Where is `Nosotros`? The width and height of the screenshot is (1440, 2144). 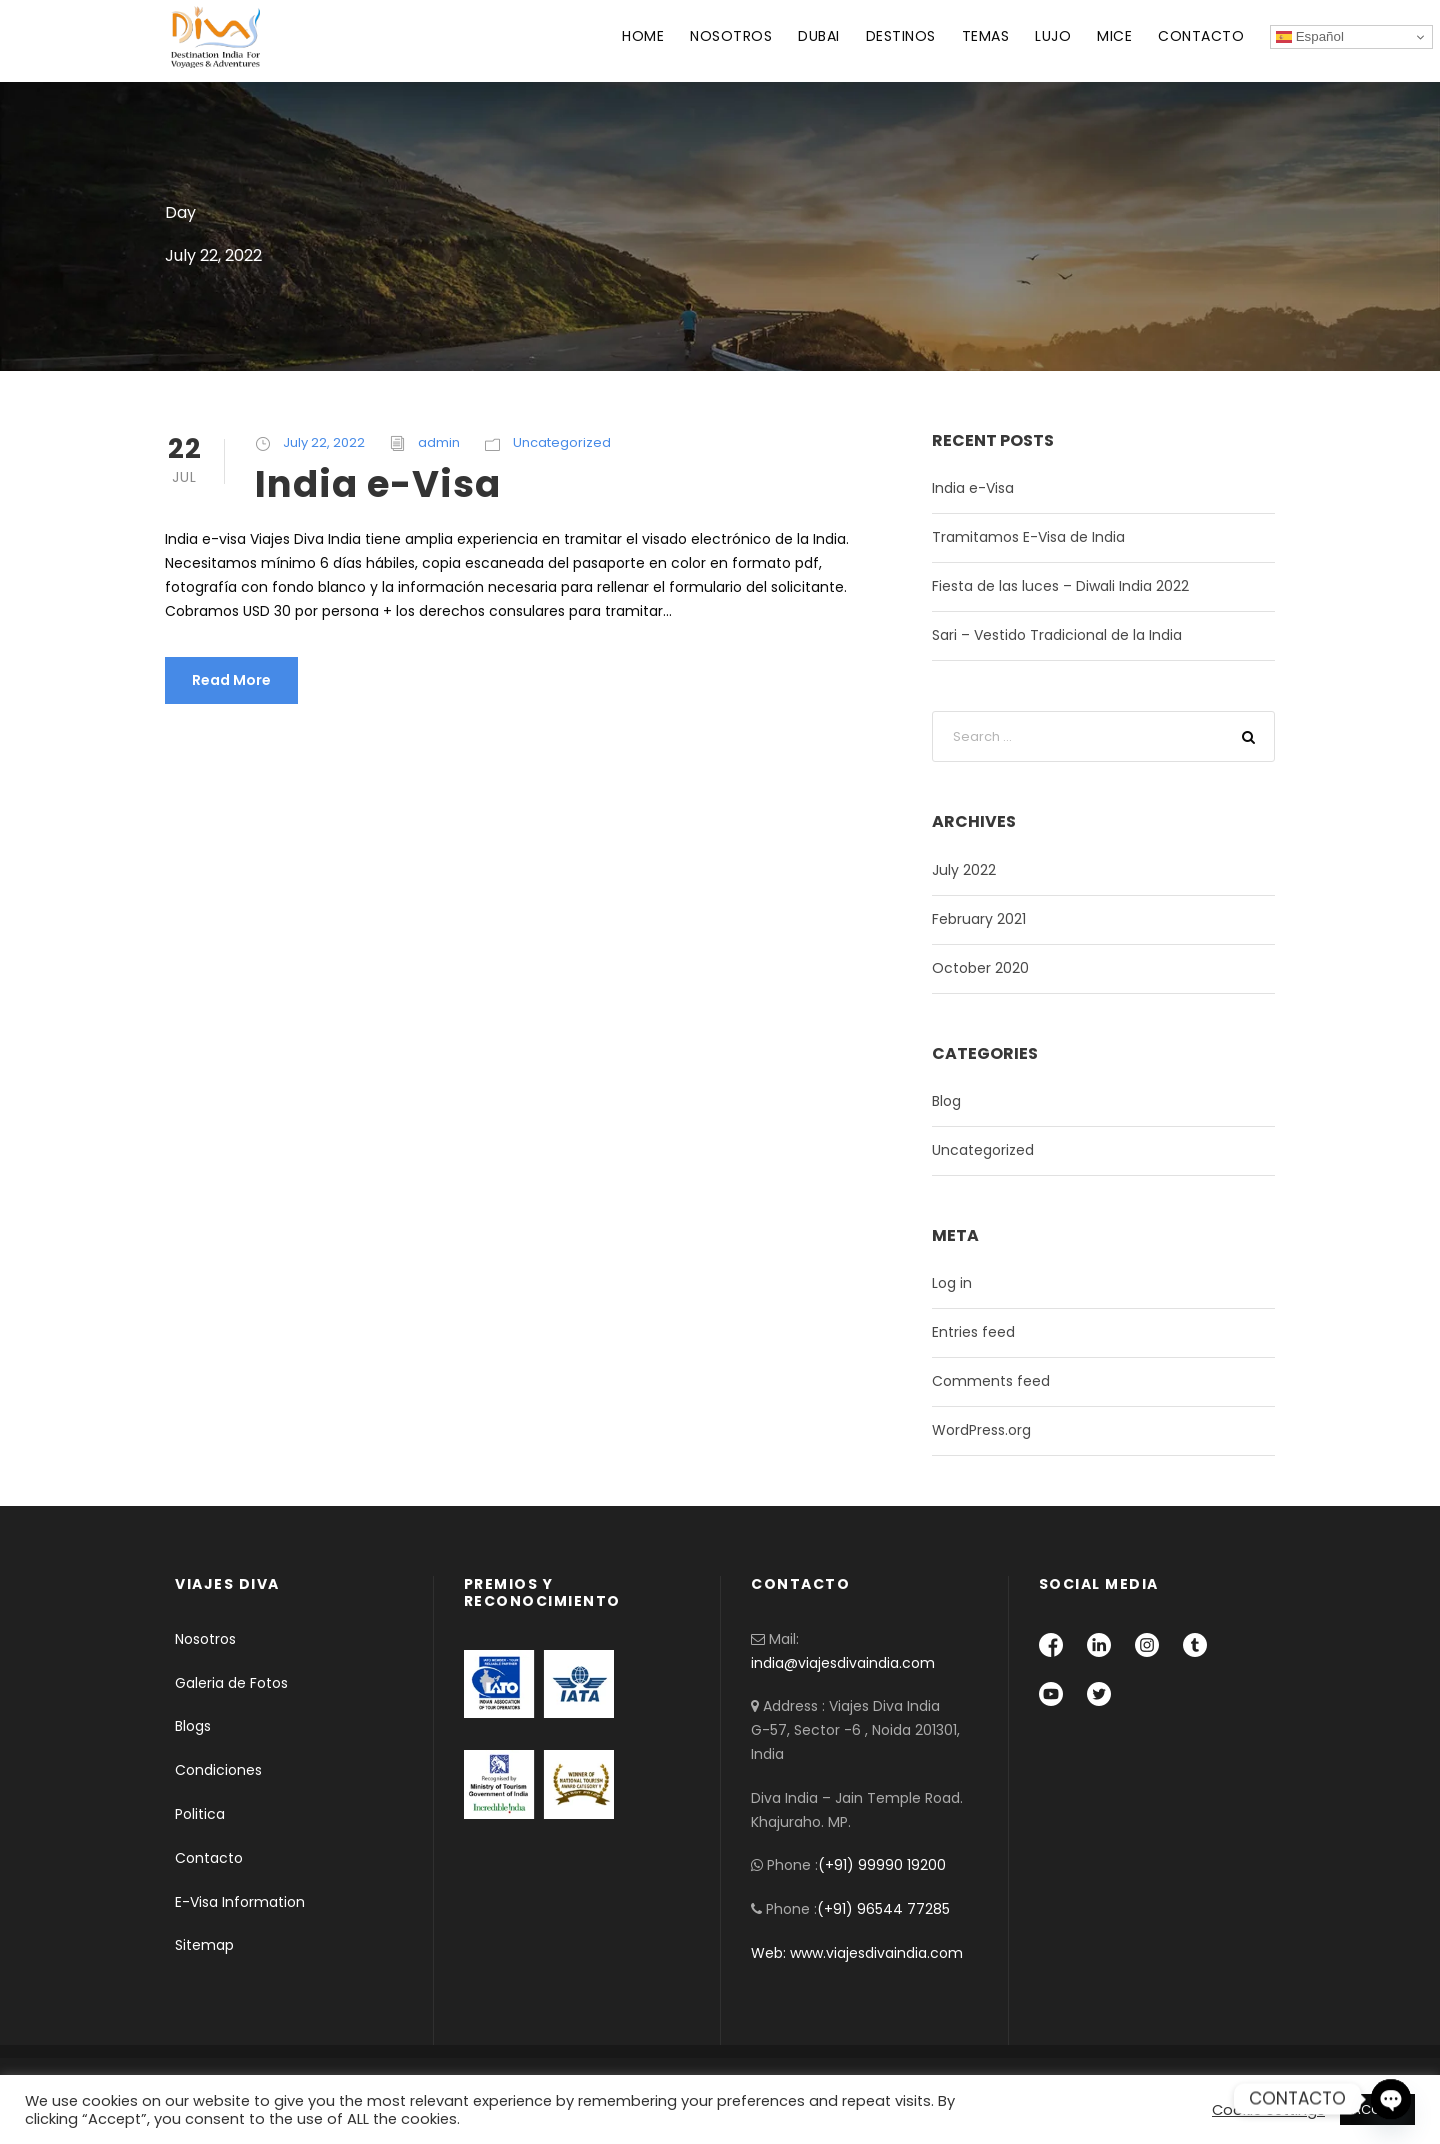
Nosotros is located at coordinates (205, 1639).